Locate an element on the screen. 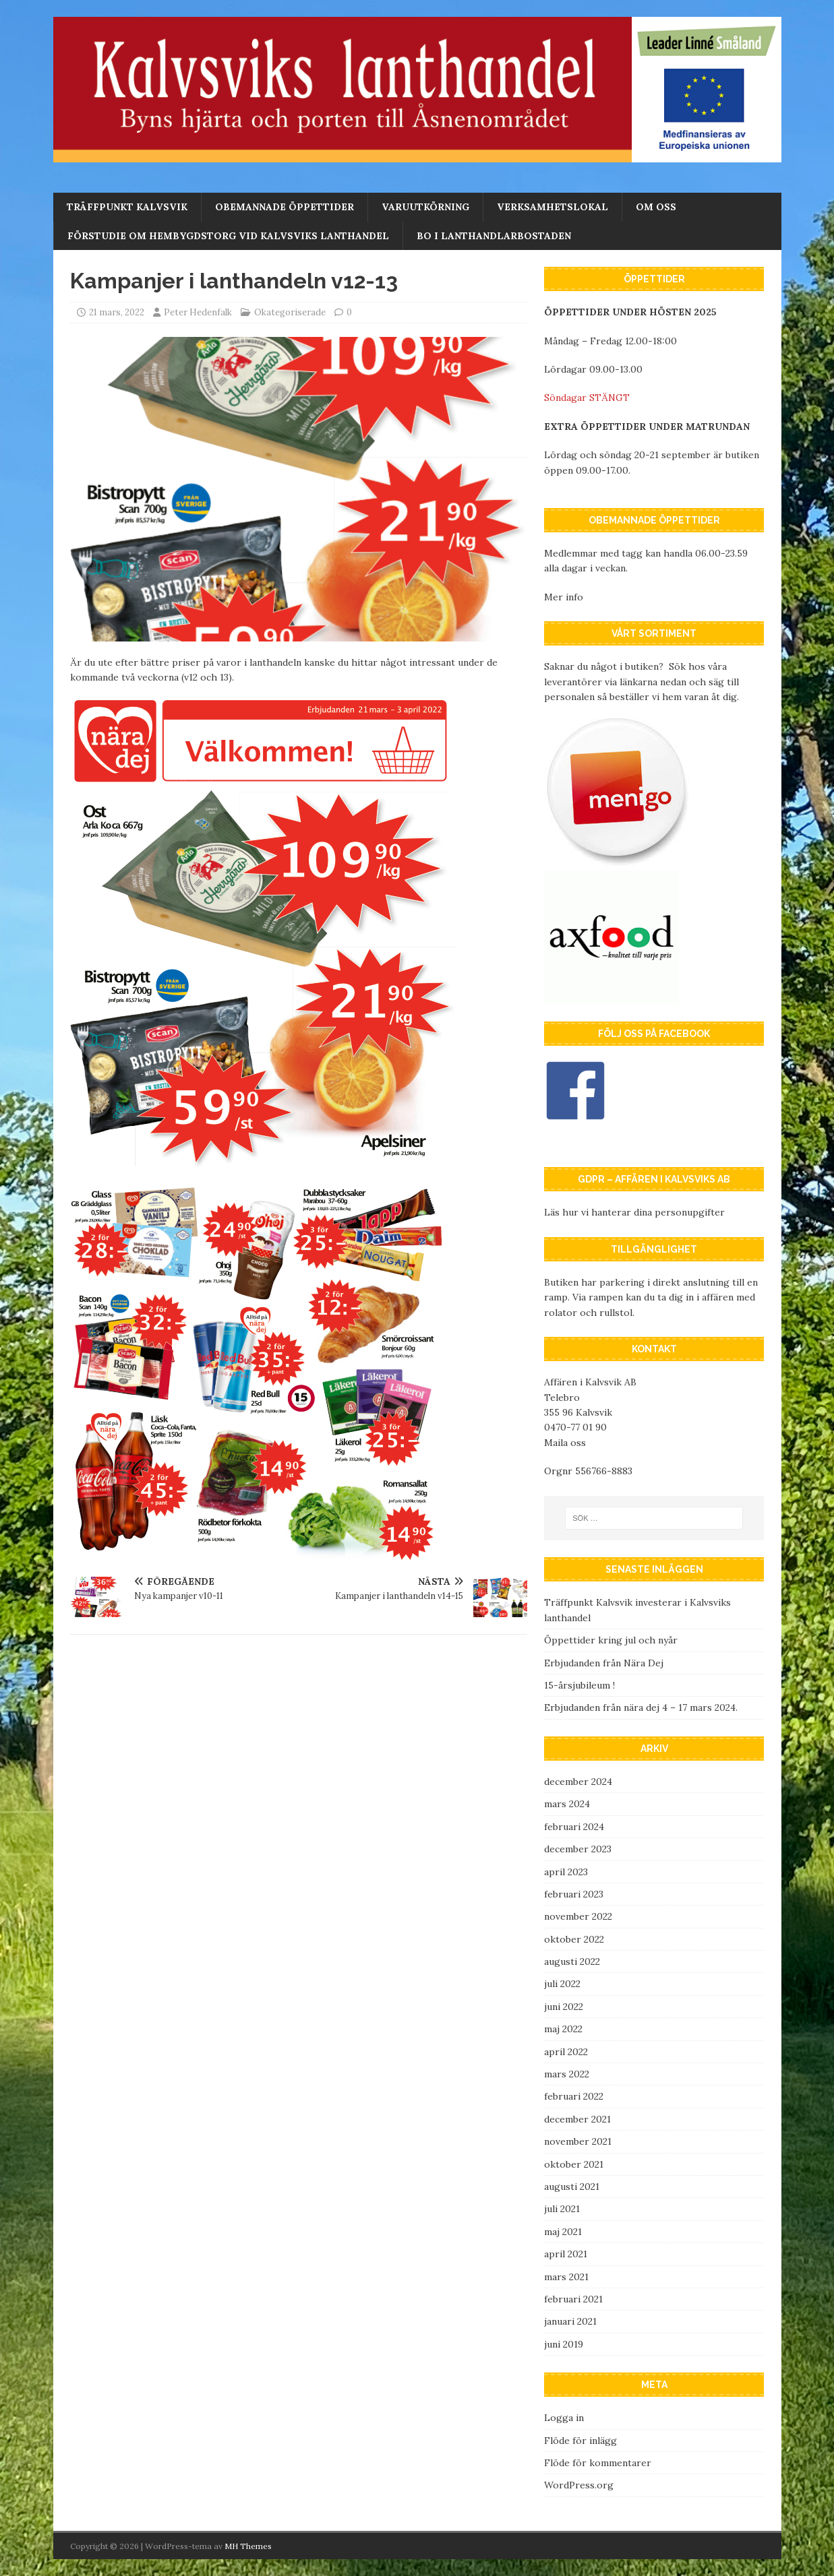 The image size is (834, 2576). juli 2021 is located at coordinates (562, 2209).